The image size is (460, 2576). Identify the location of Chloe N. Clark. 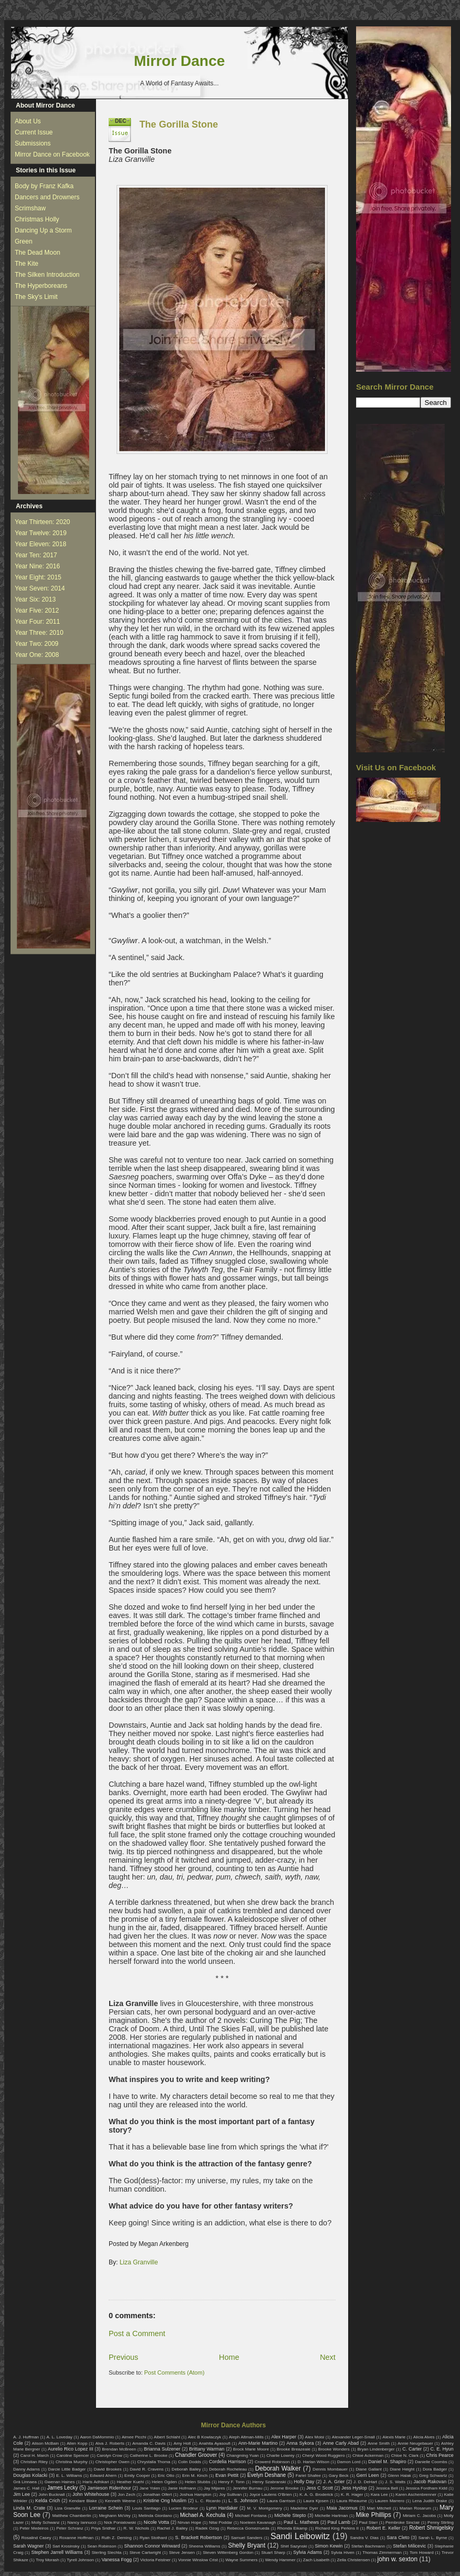
(404, 2455).